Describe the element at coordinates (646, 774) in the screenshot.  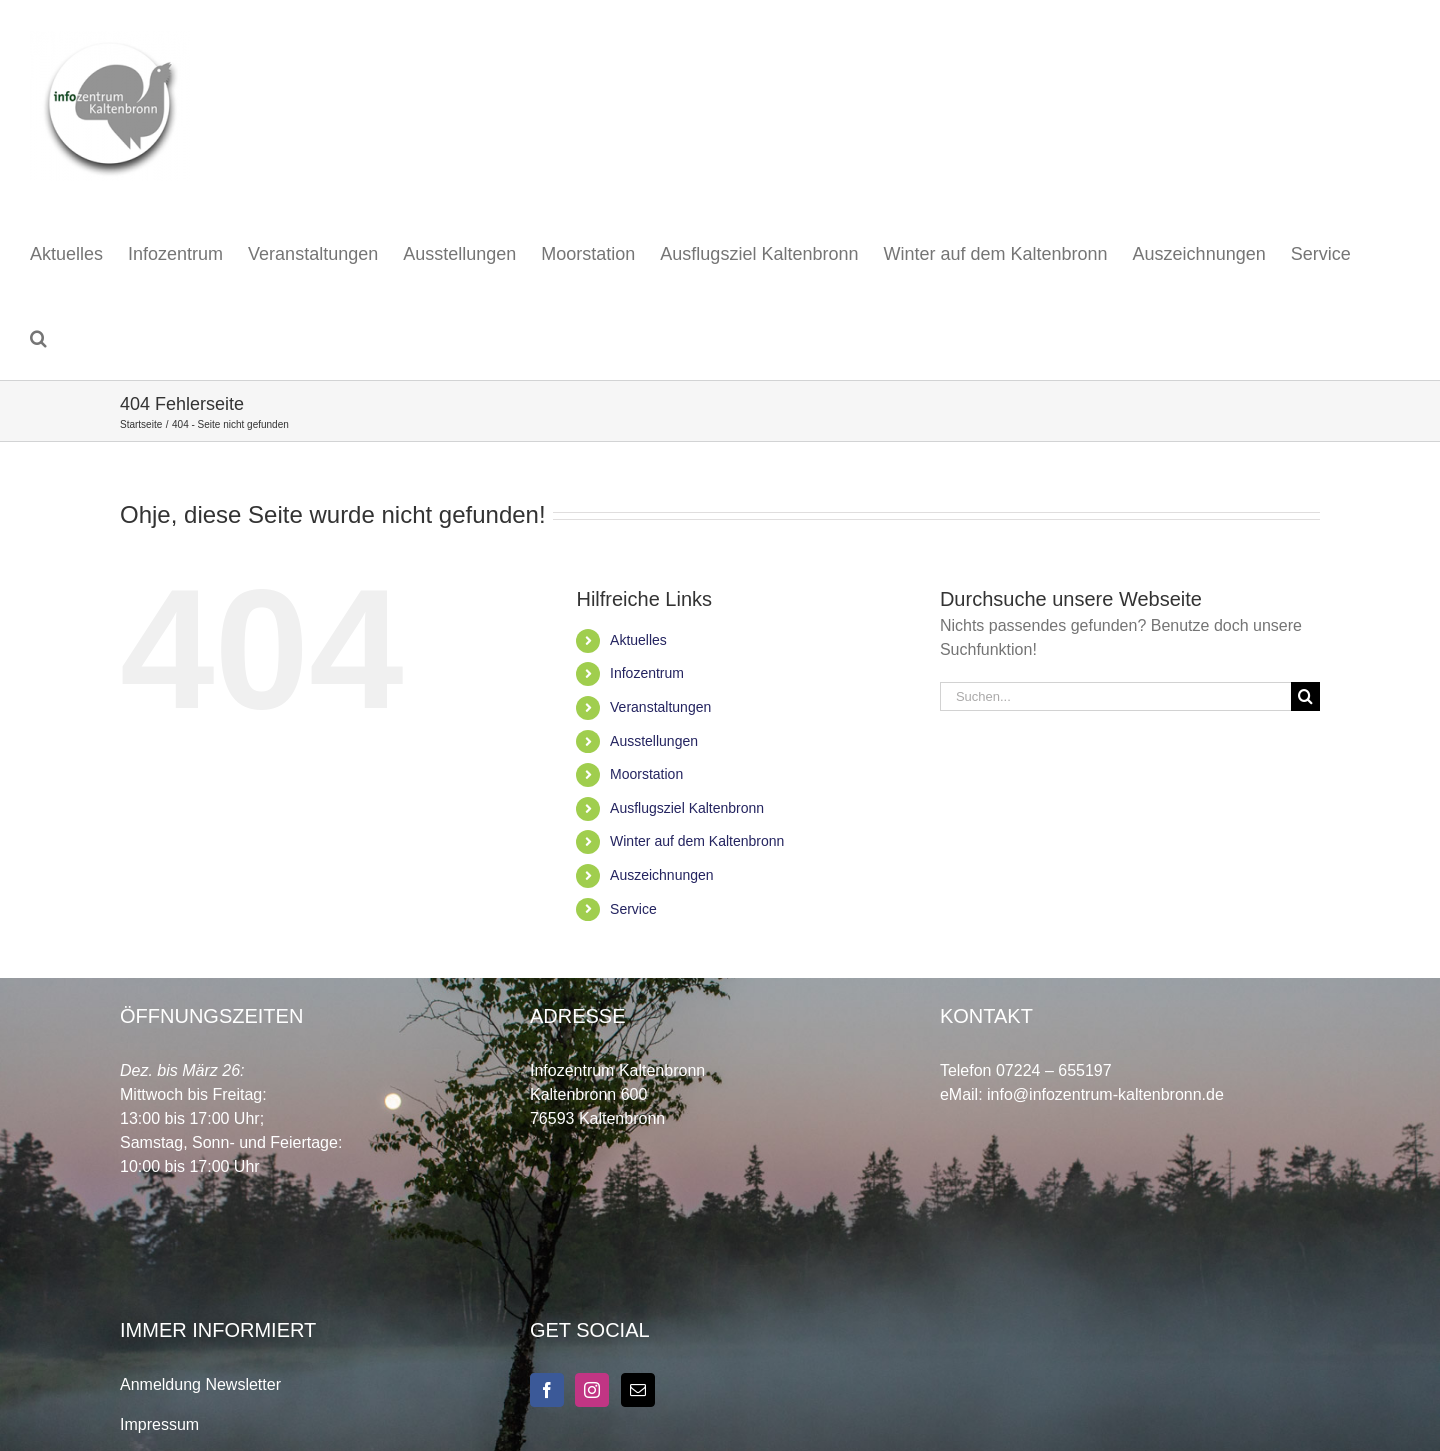
I see `Moorstation` at that location.